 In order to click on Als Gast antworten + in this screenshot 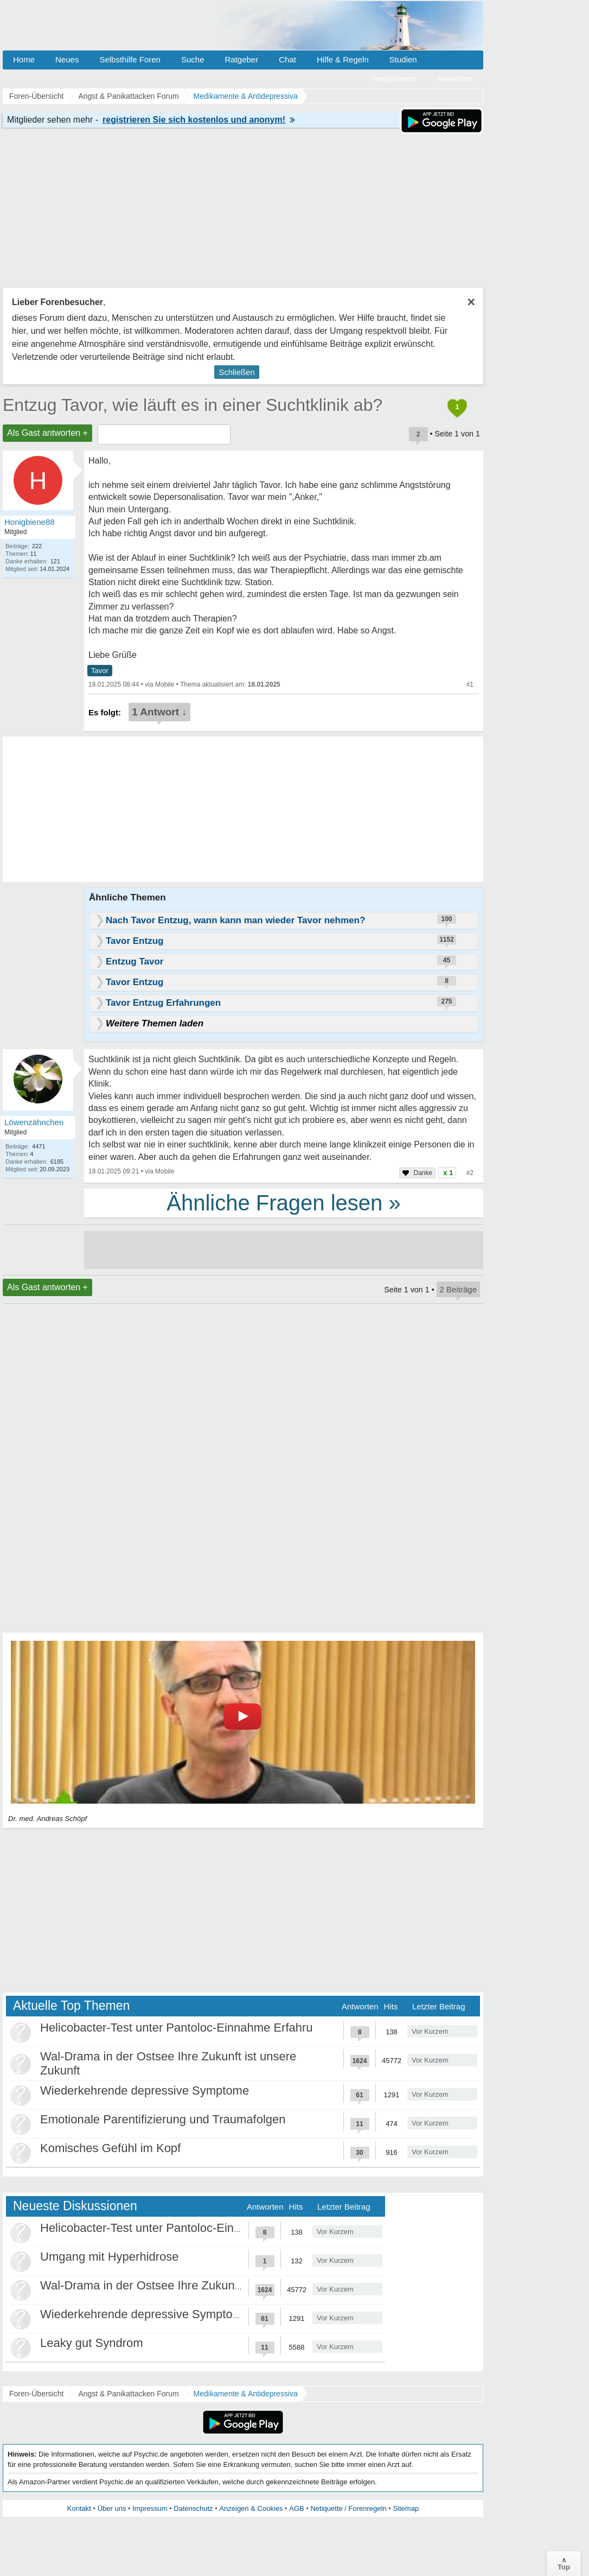, I will do `click(47, 432)`.